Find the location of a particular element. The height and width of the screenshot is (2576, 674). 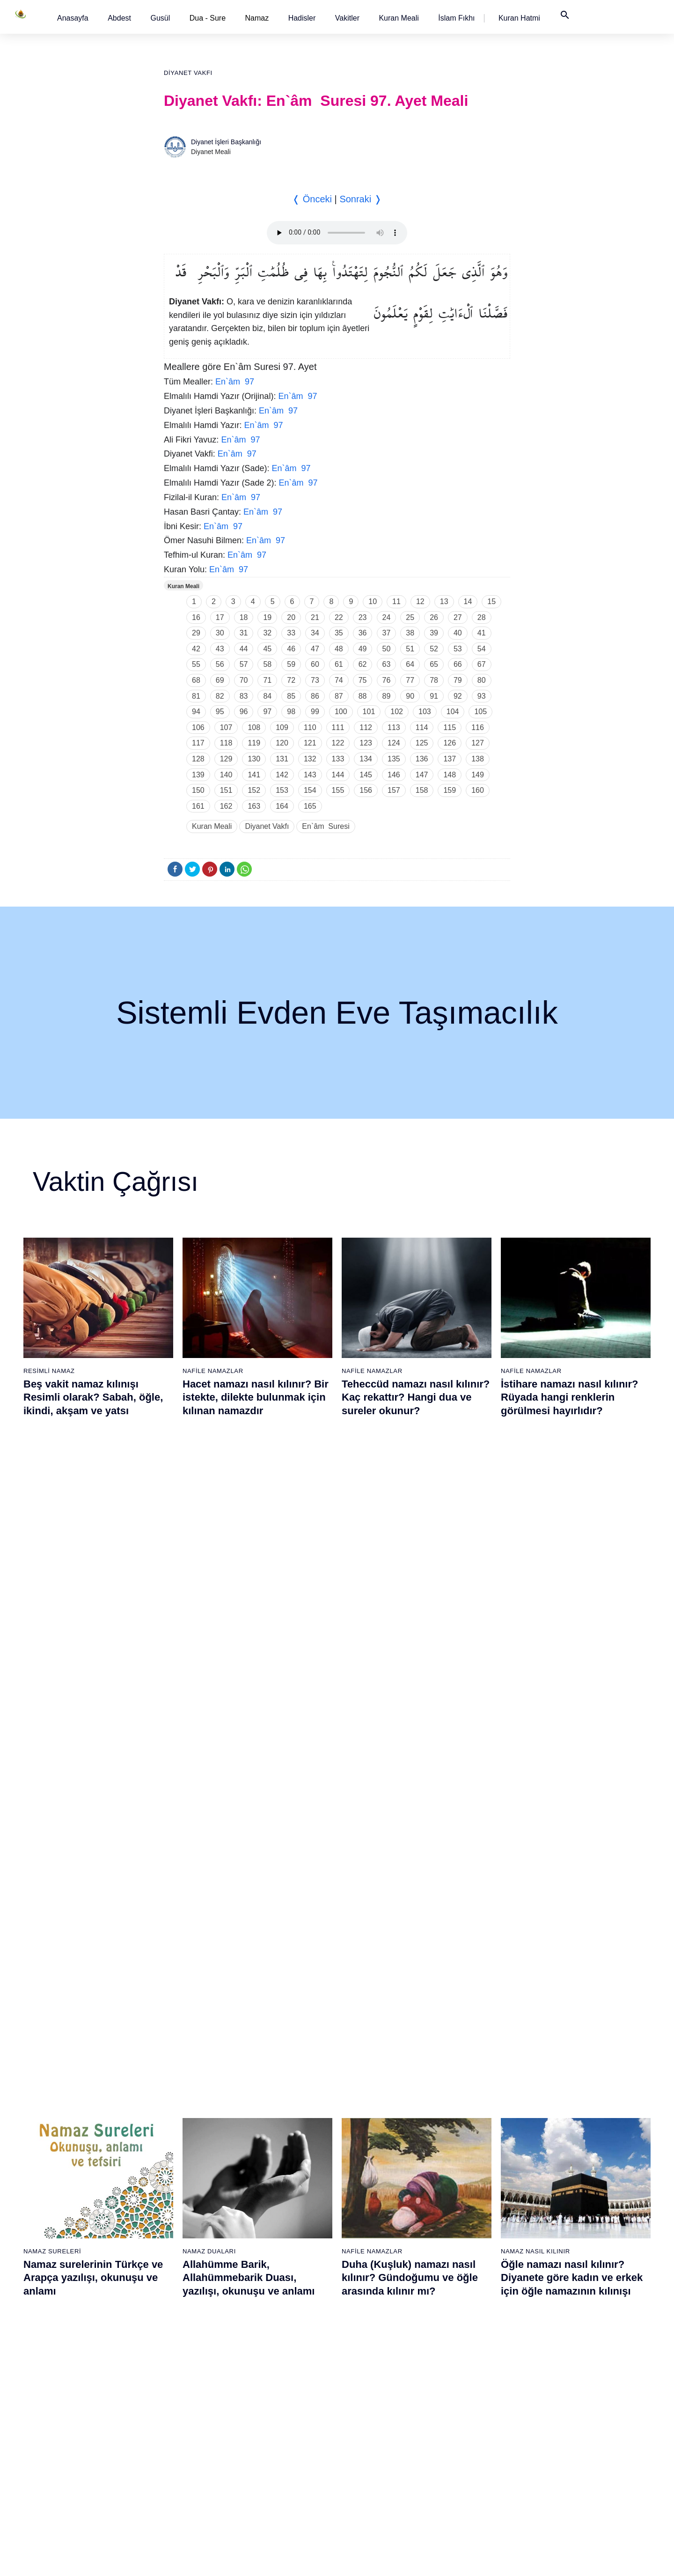

81 - Tekvîr Suresi is located at coordinates (467, 2256).